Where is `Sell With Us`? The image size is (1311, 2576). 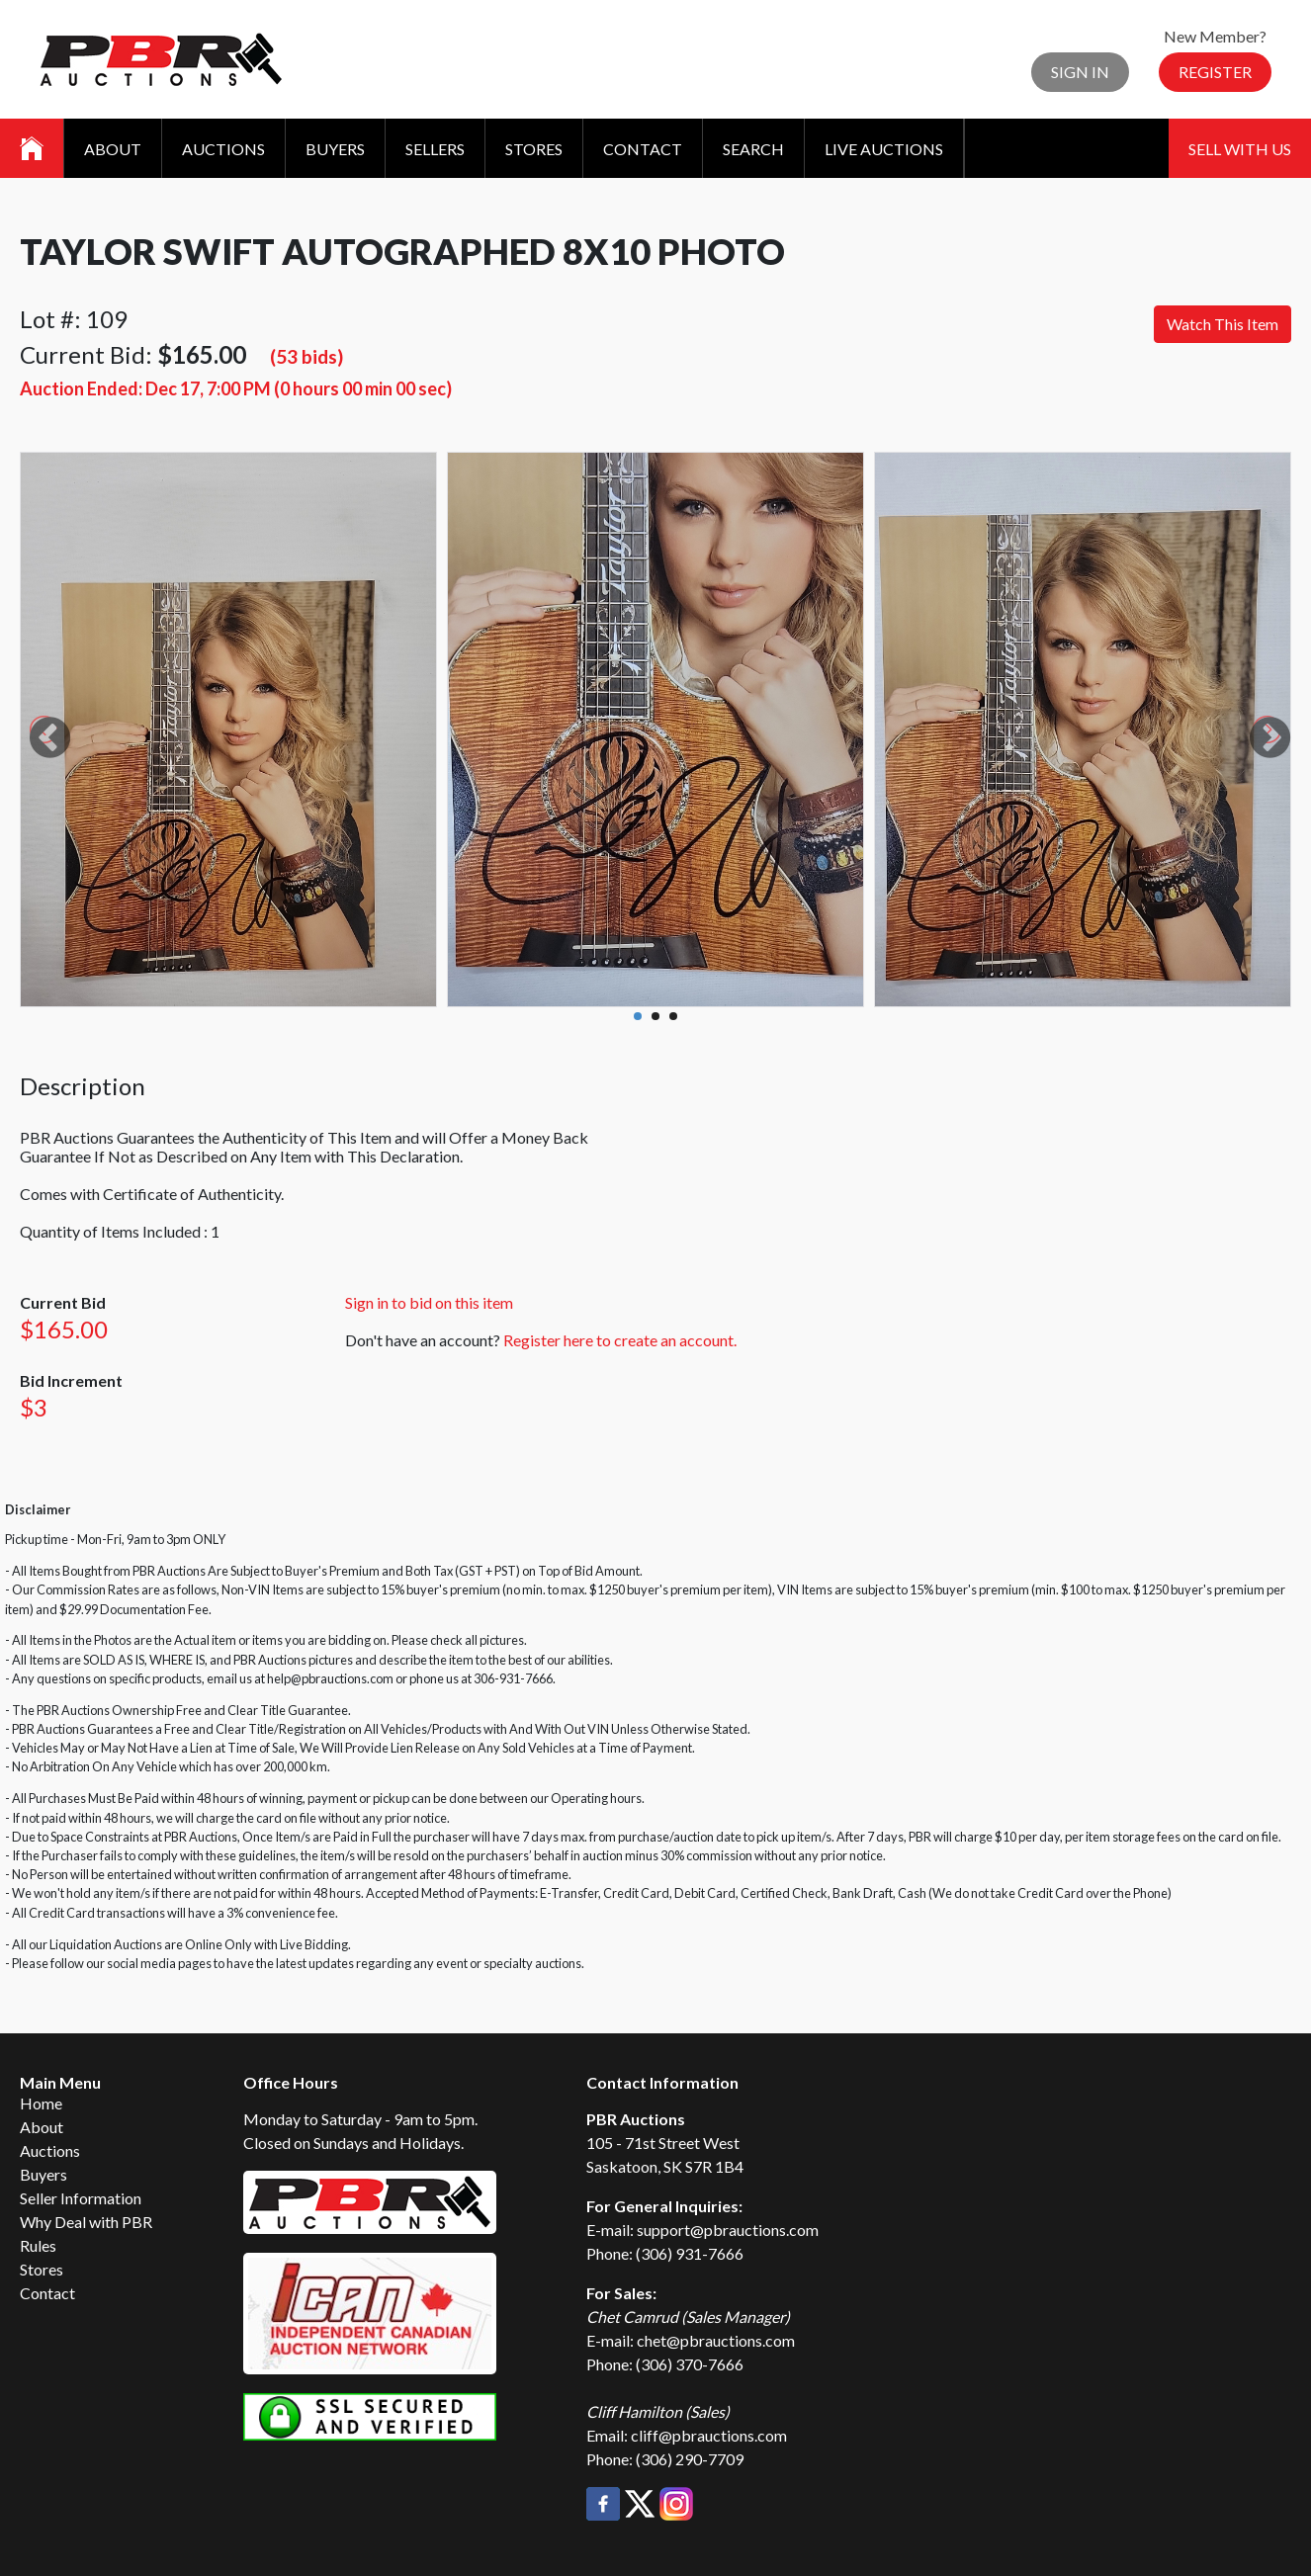 Sell With Us is located at coordinates (1239, 148).